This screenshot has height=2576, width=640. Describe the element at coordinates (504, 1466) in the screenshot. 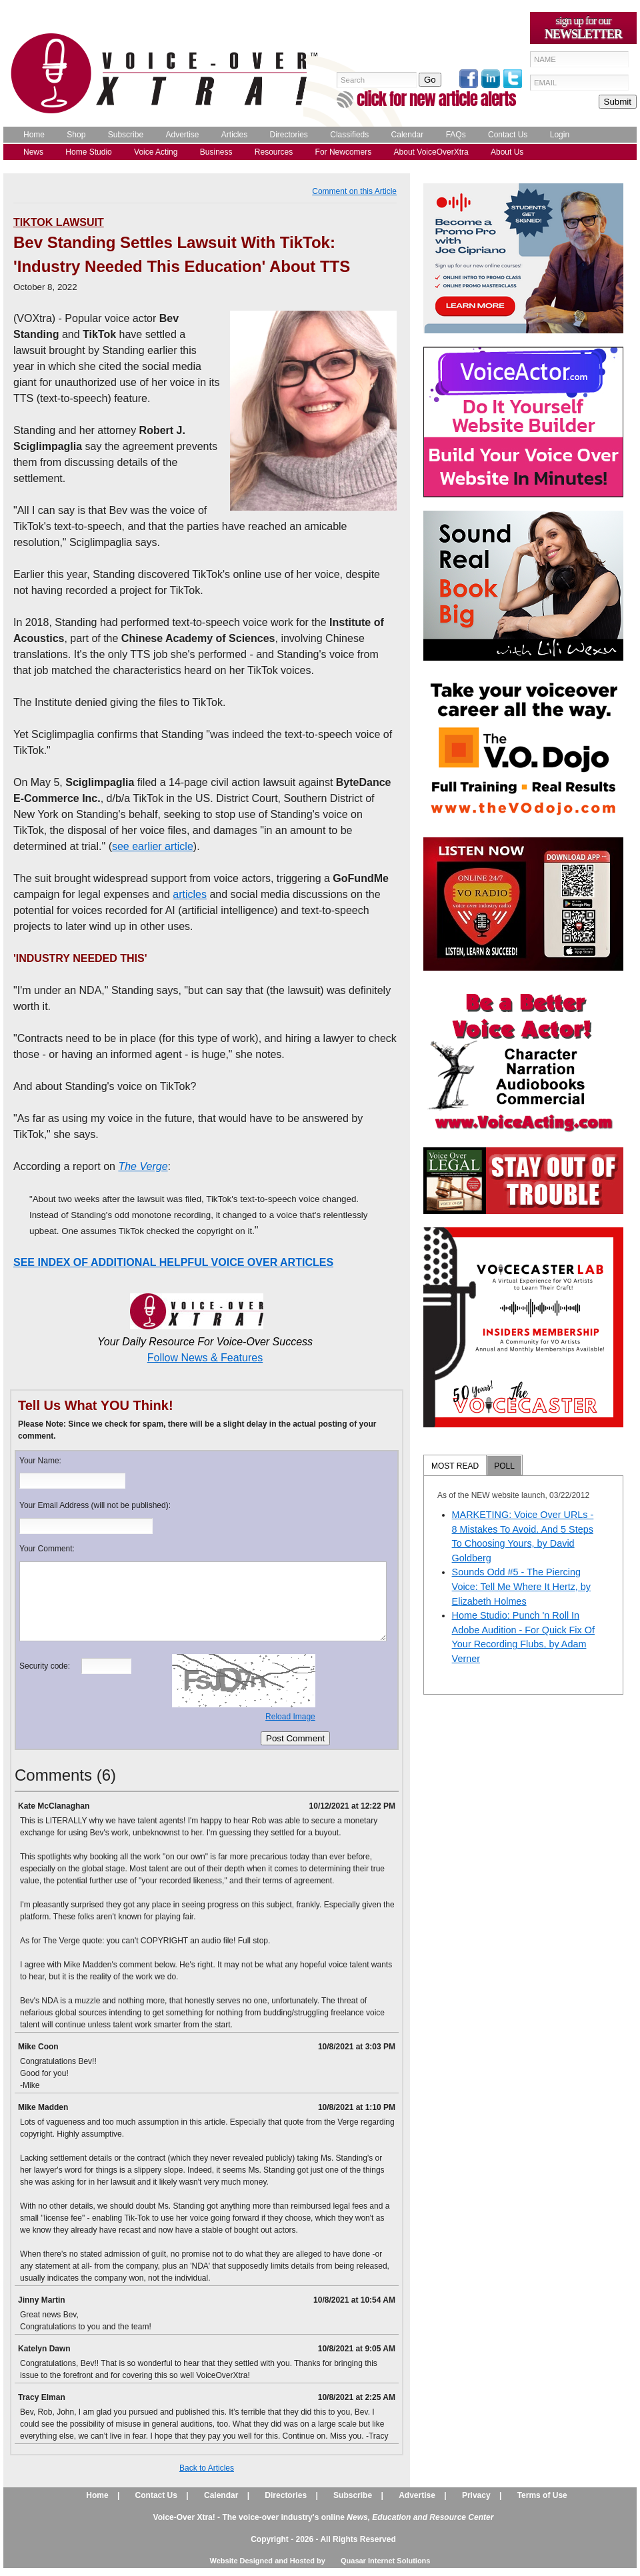

I see `POLL` at that location.